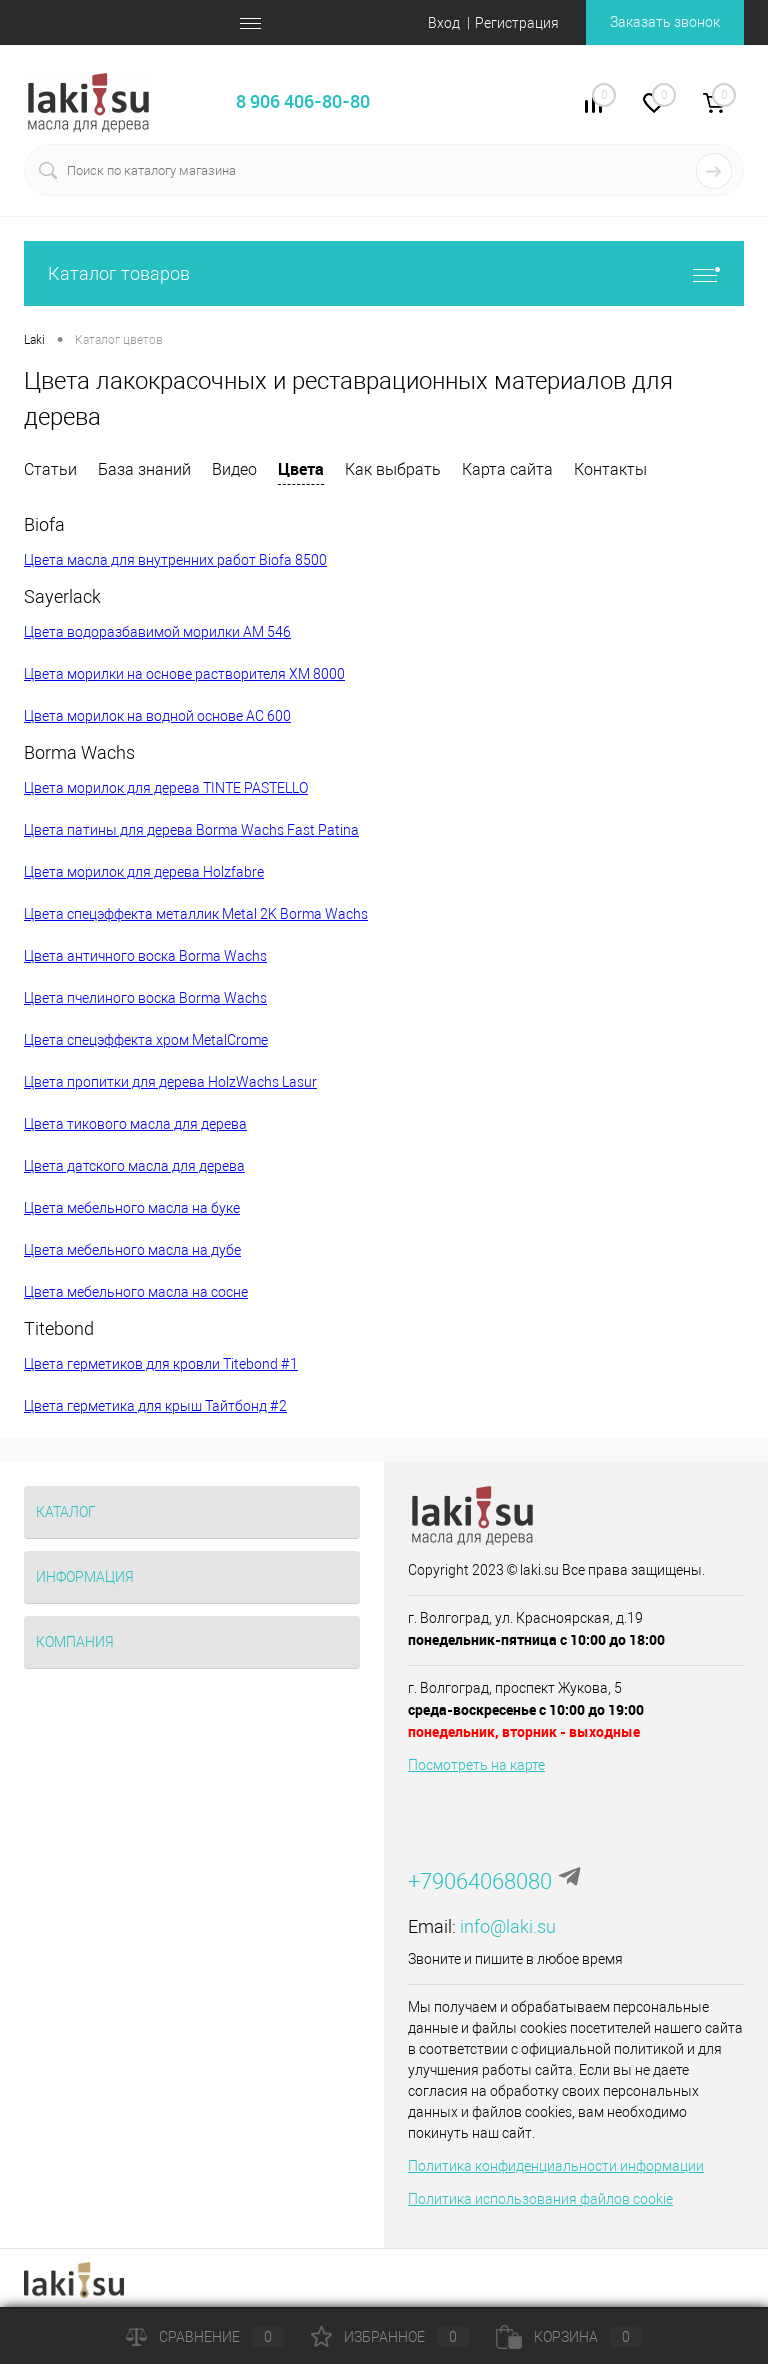 The height and width of the screenshot is (2364, 768). I want to click on Цвета спецэффекта хром MetalCrome, so click(146, 1040).